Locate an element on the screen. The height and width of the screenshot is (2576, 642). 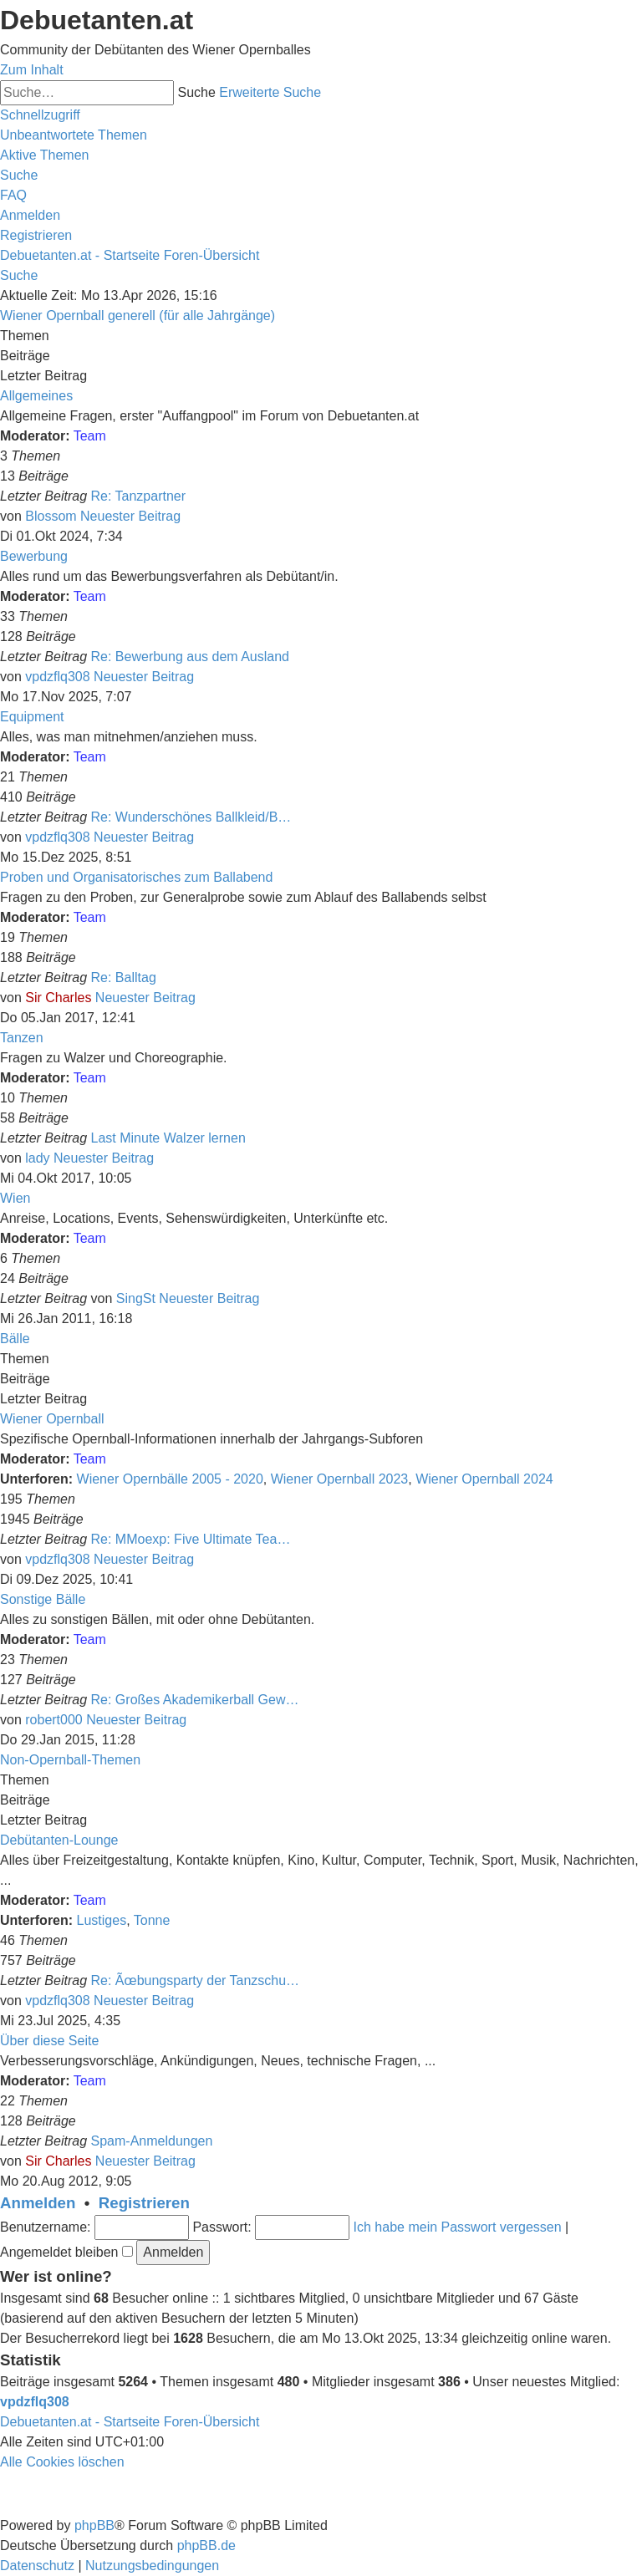
Registrieren is located at coordinates (144, 2203).